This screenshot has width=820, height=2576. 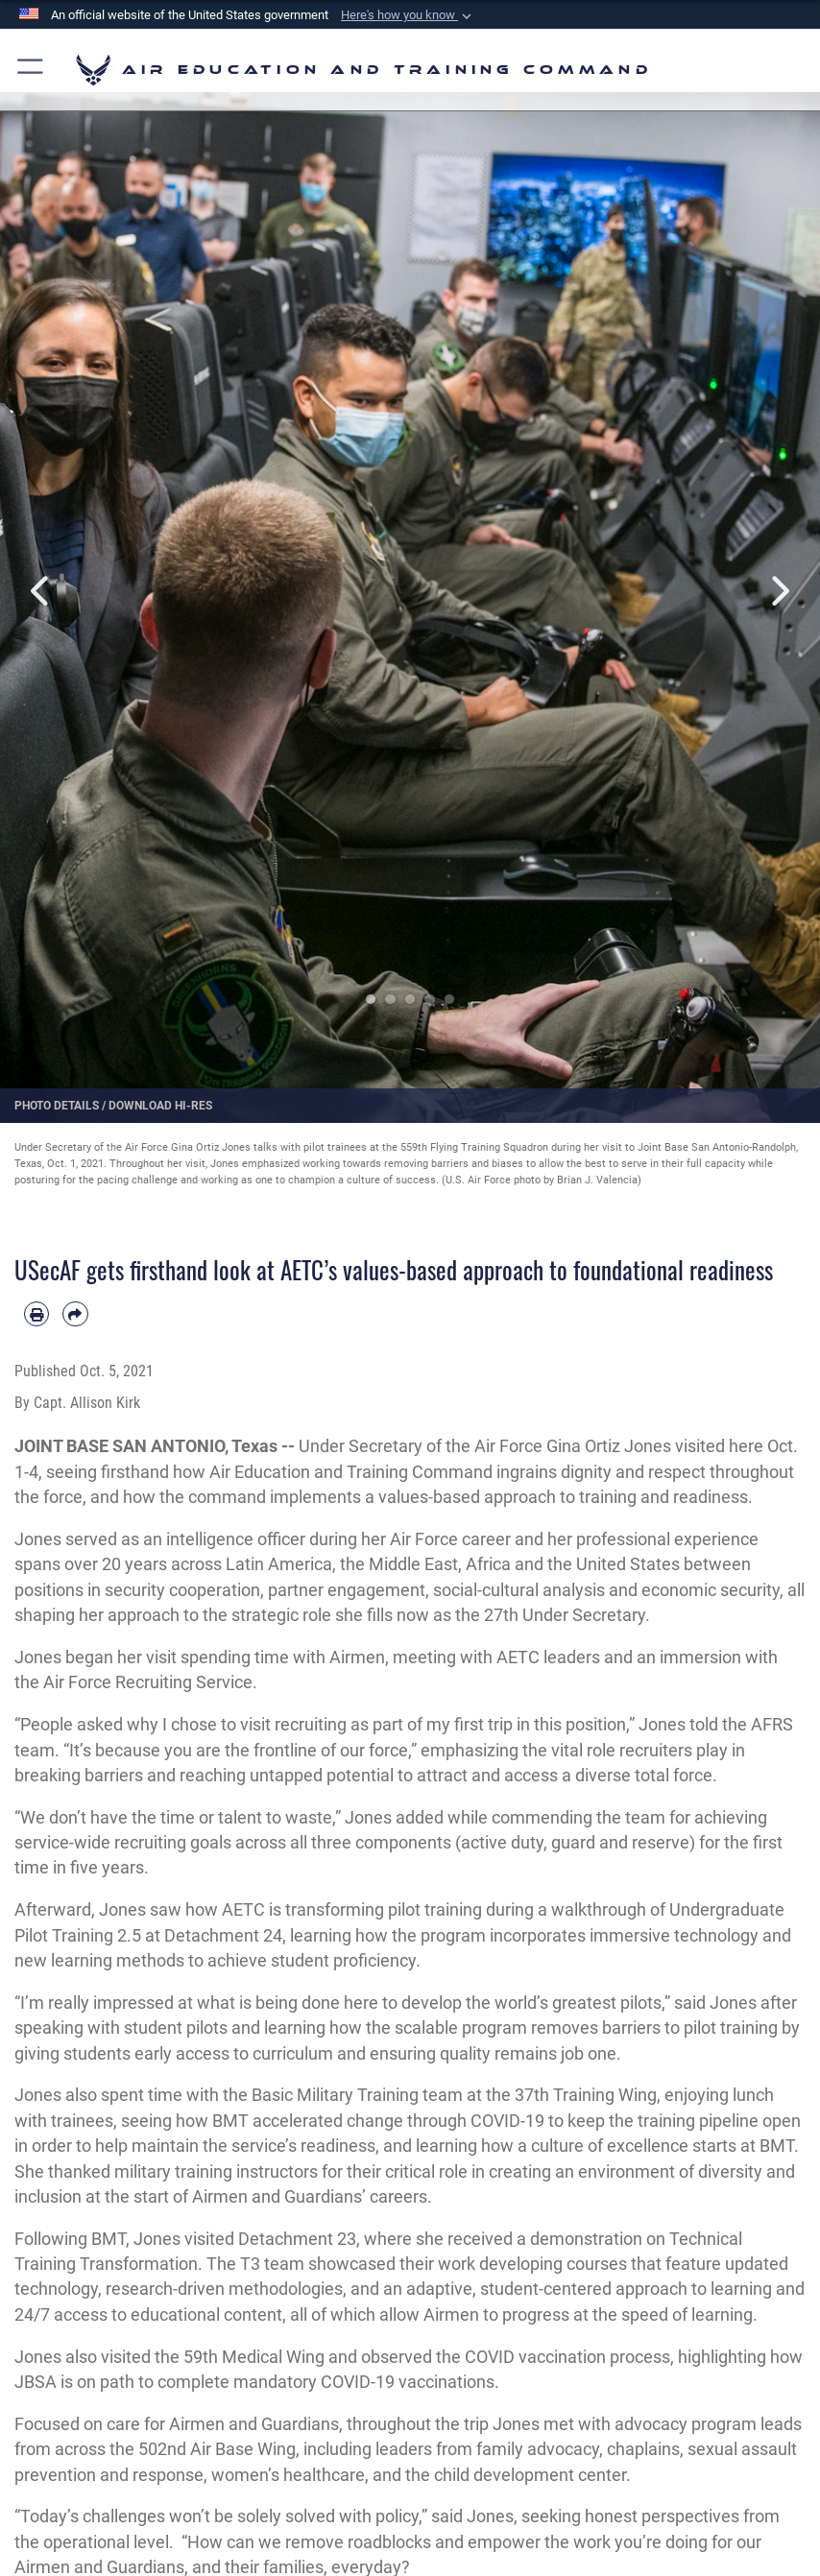 I want to click on [Share by email], so click(x=74, y=1313).